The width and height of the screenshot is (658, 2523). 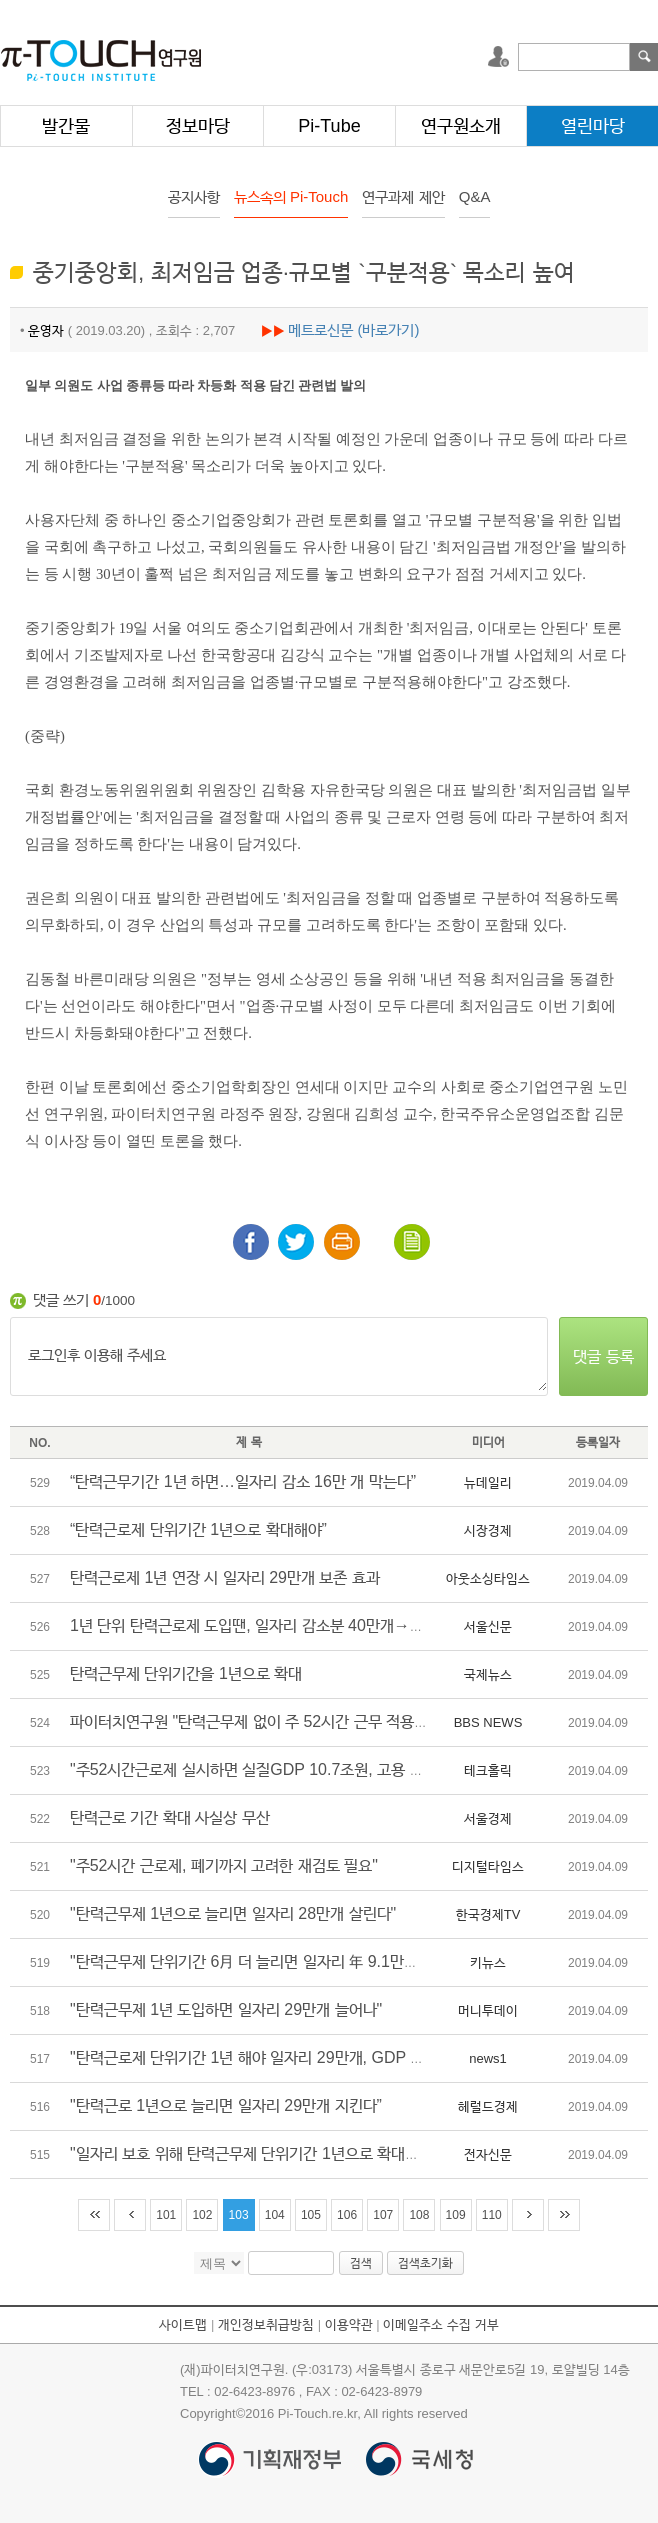 I want to click on 연구과제 제안, so click(x=403, y=196).